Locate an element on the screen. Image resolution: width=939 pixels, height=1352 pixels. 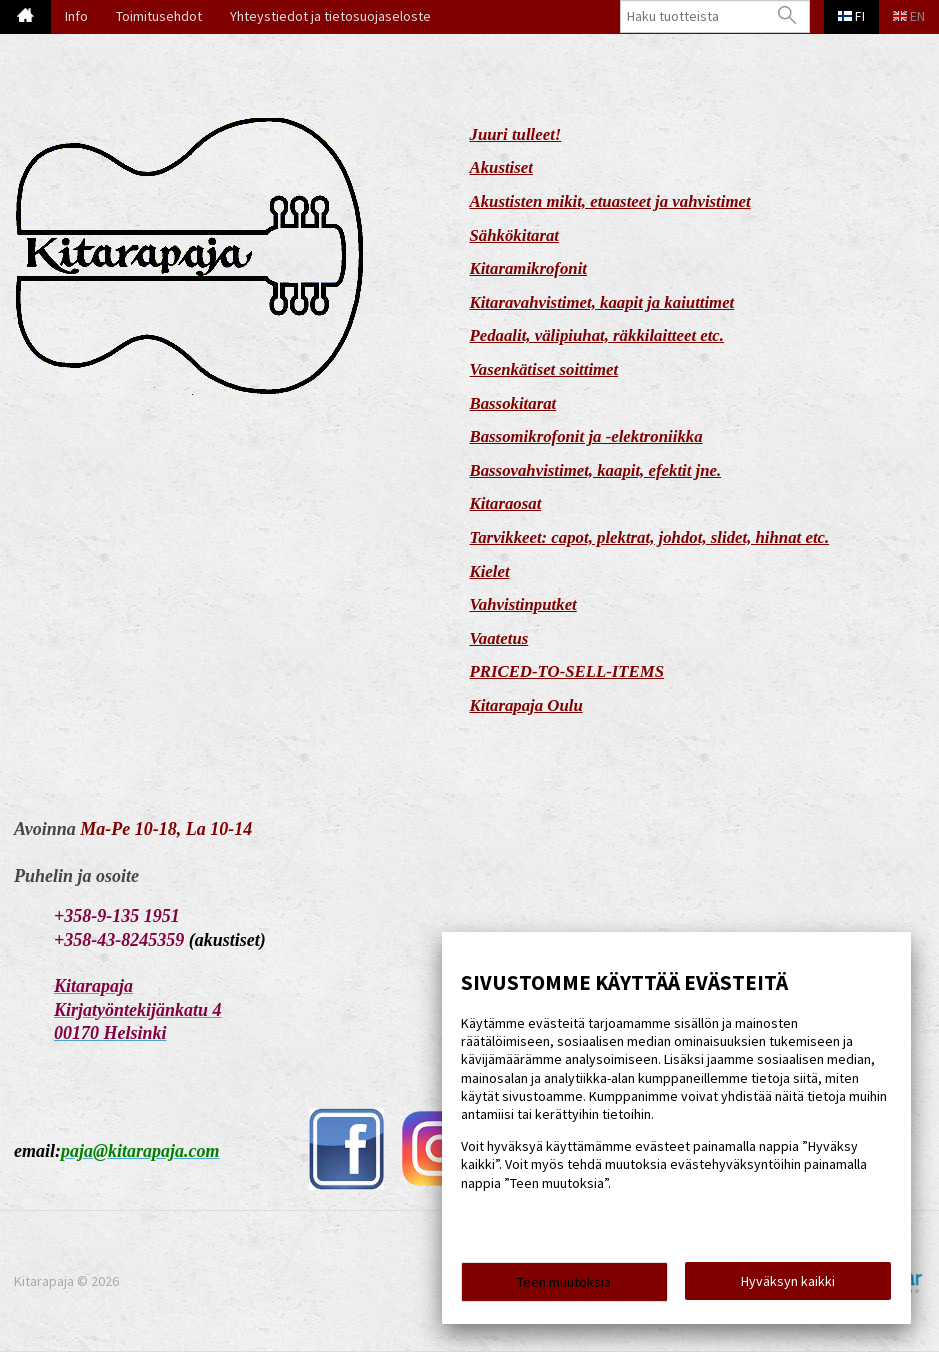
Bassokitarat is located at coordinates (513, 403).